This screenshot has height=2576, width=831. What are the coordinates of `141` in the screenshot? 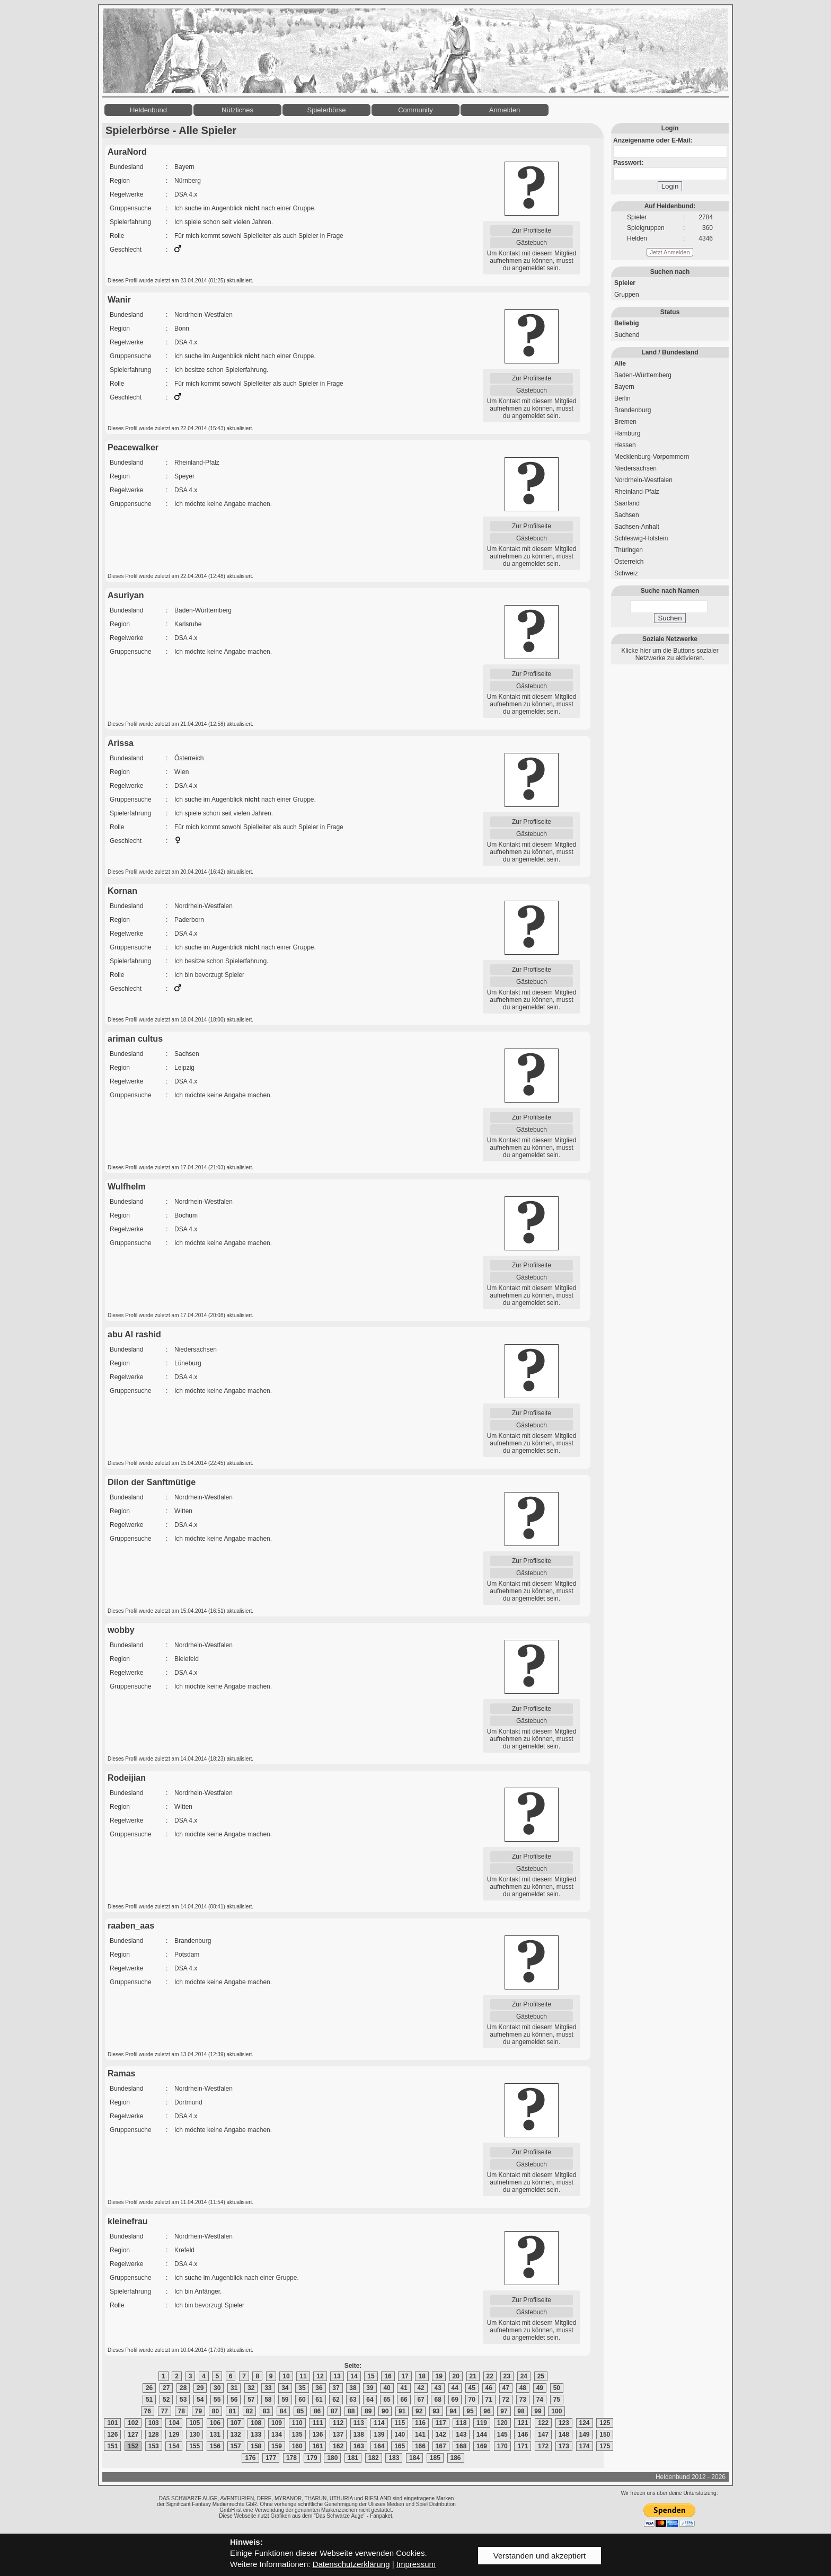 It's located at (420, 2434).